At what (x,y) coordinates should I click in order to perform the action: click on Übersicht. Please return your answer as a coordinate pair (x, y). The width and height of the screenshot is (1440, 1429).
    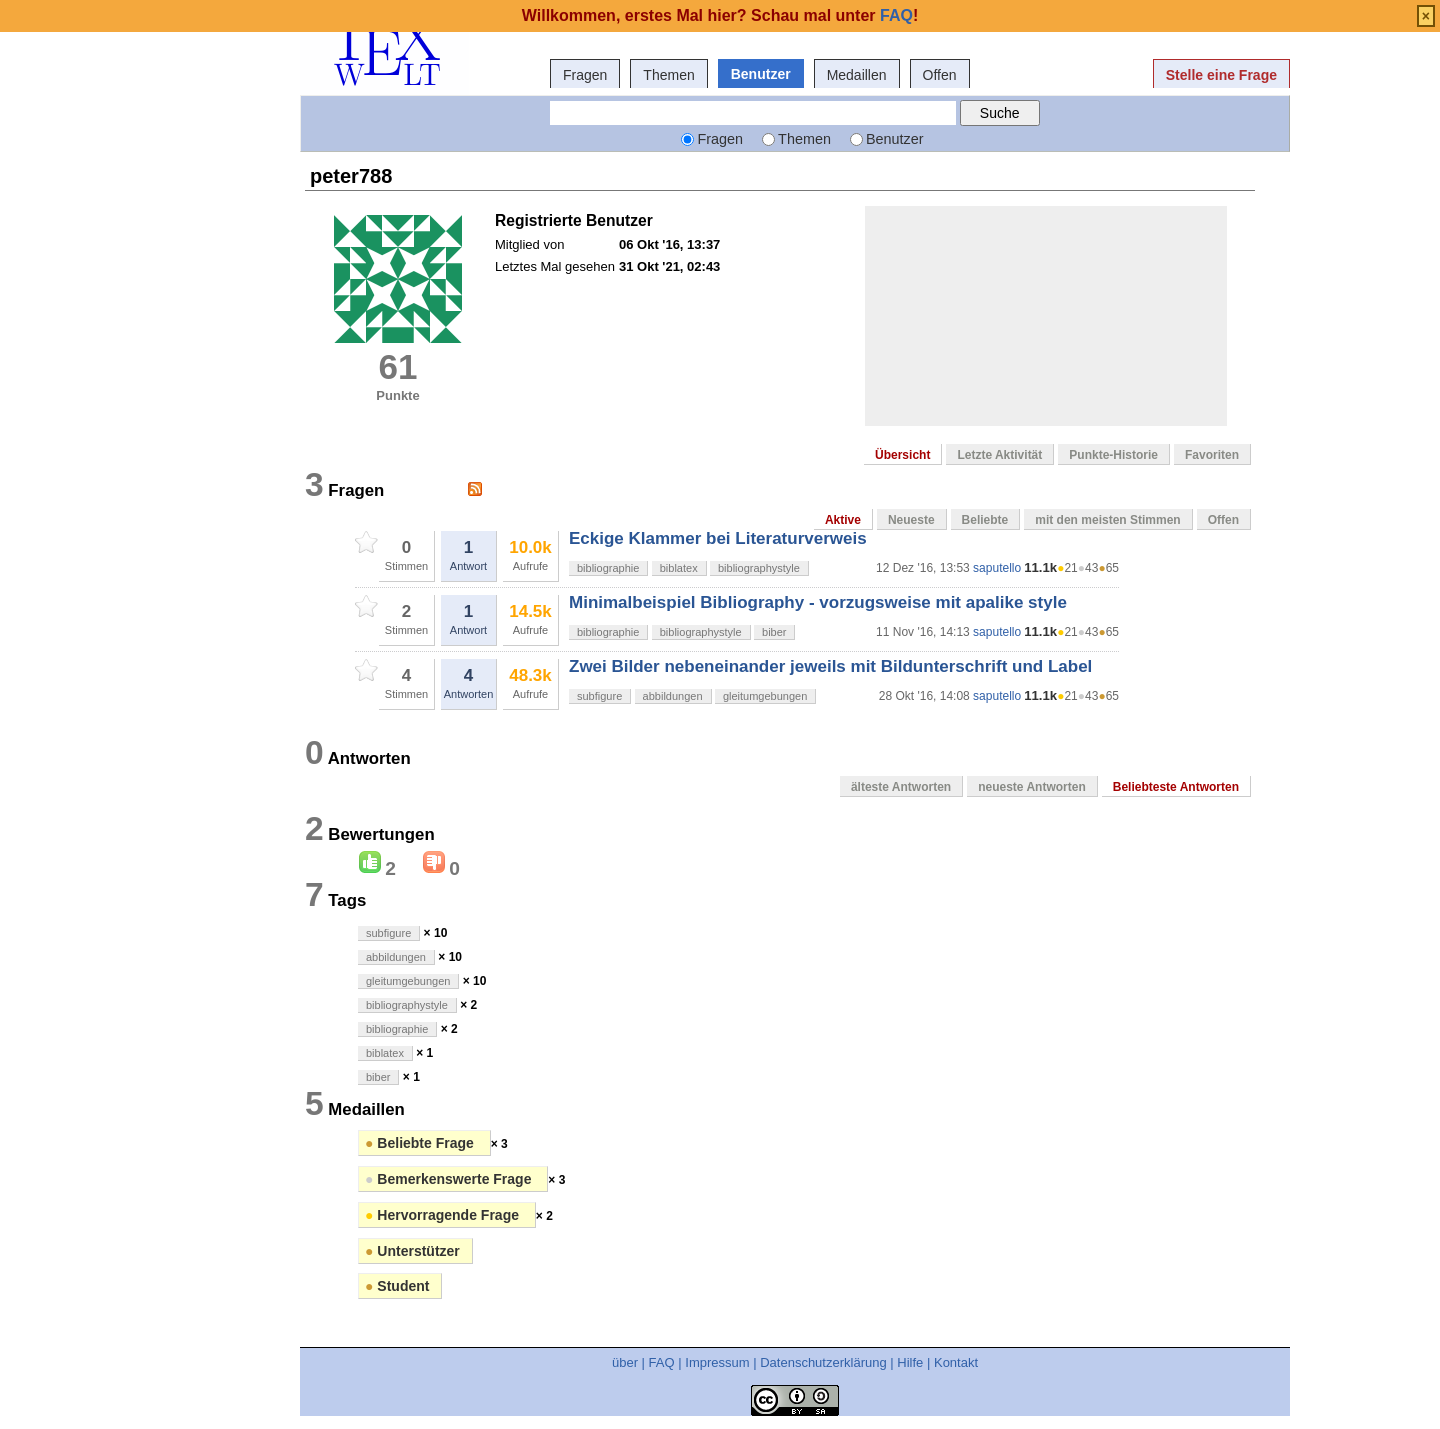
    Looking at the image, I should click on (902, 455).